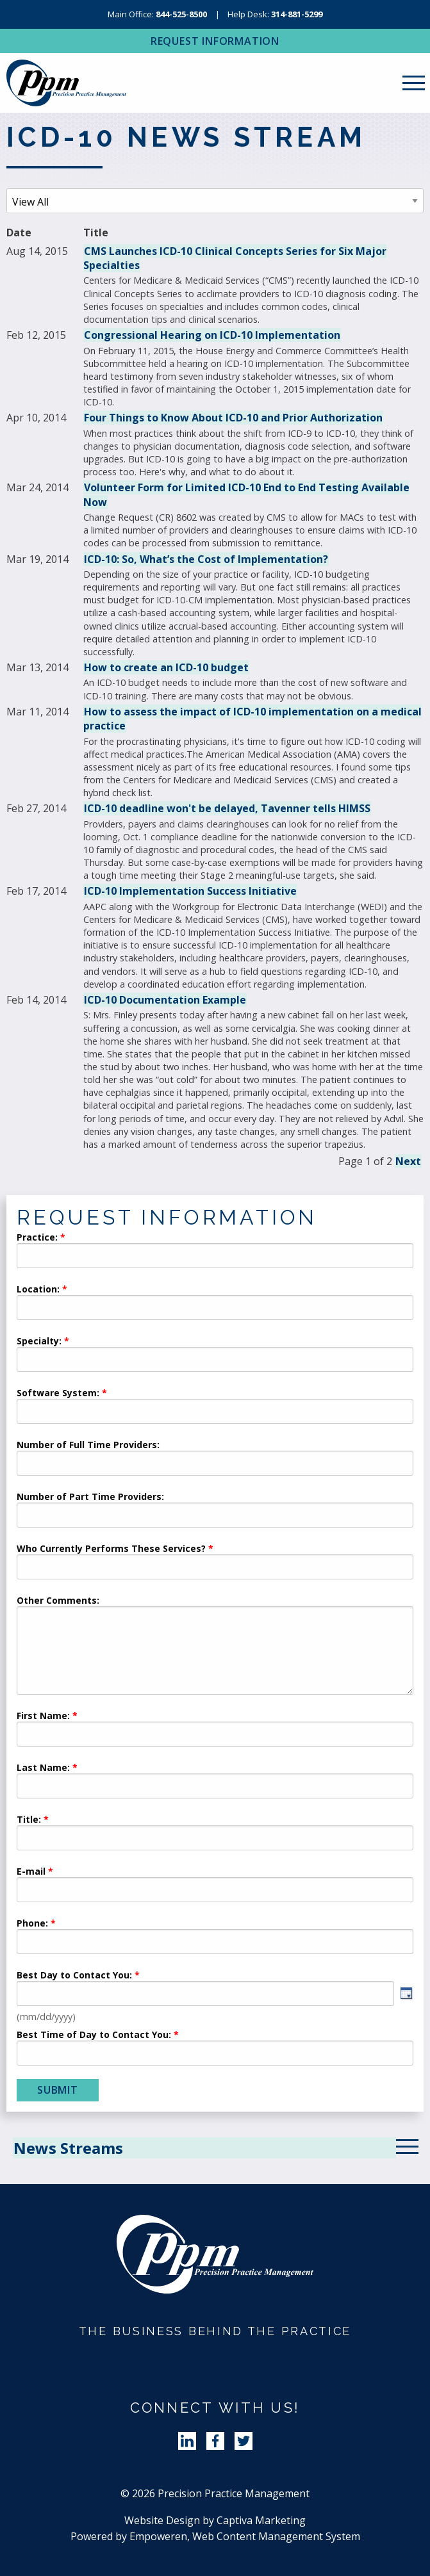 The image size is (430, 2576). What do you see at coordinates (190, 891) in the screenshot?
I see `ICD-10 Implementation Success Initiative` at bounding box center [190, 891].